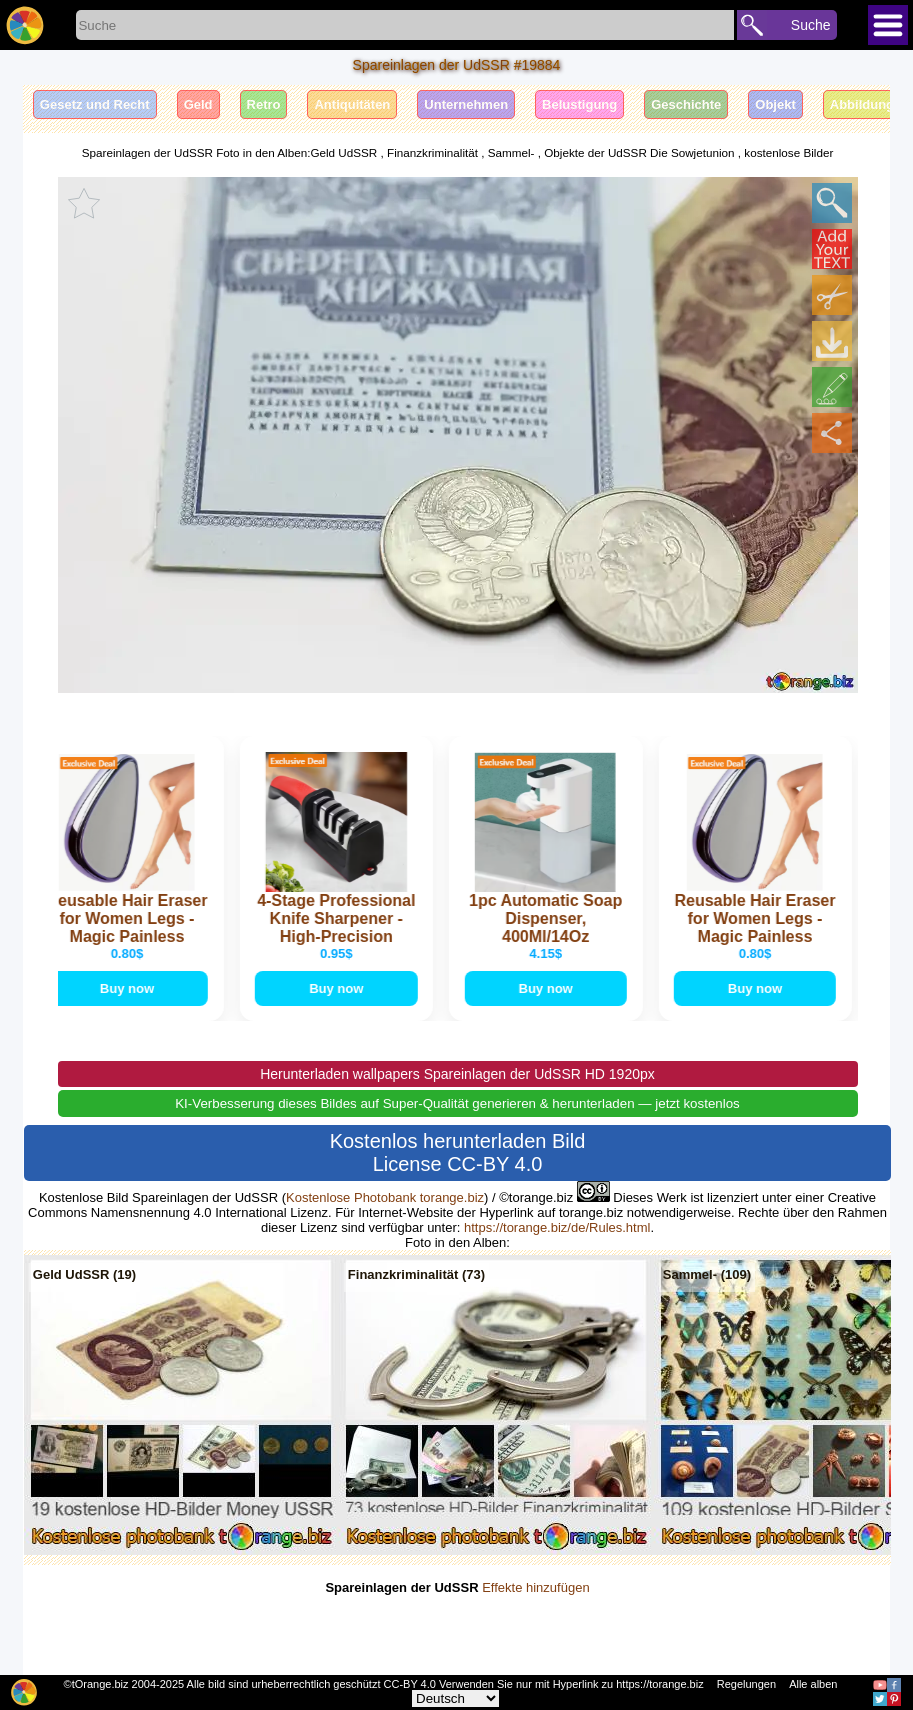 Image resolution: width=913 pixels, height=1710 pixels. Describe the element at coordinates (457, 1093) in the screenshot. I see `Herunterladen wallpapers Spareinlagen der UdSSR HD 1920px` at that location.